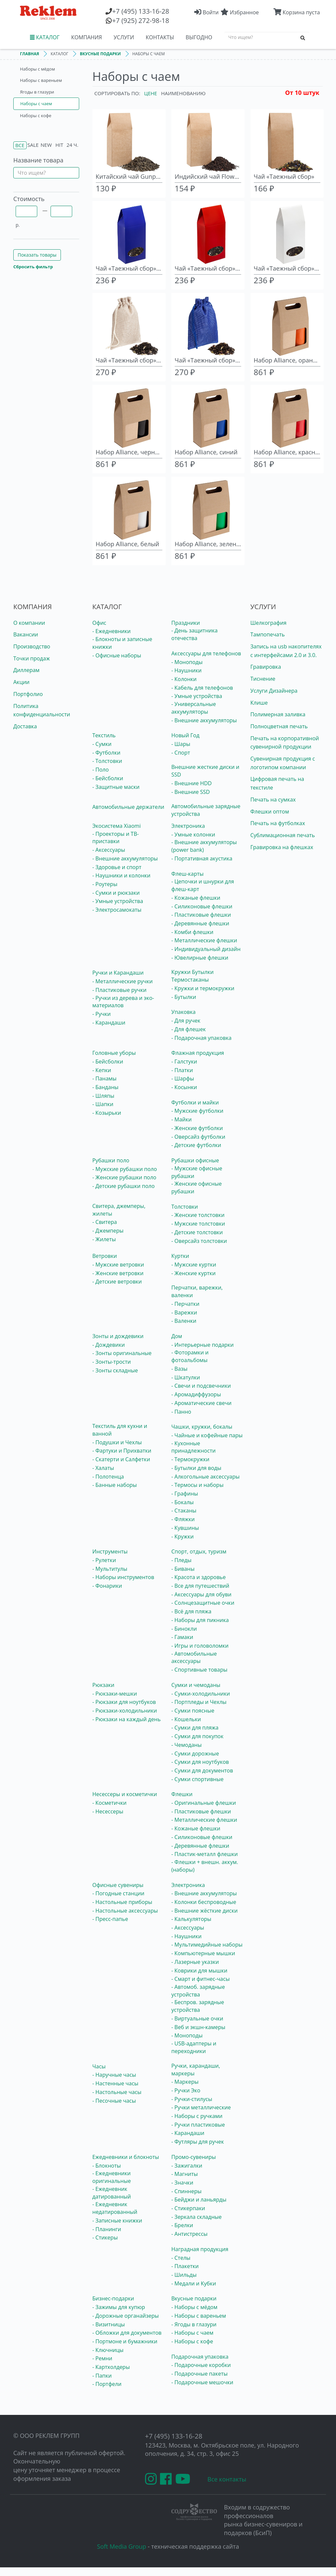 The width and height of the screenshot is (336, 2576). I want to click on - Стикеры, so click(105, 2237).